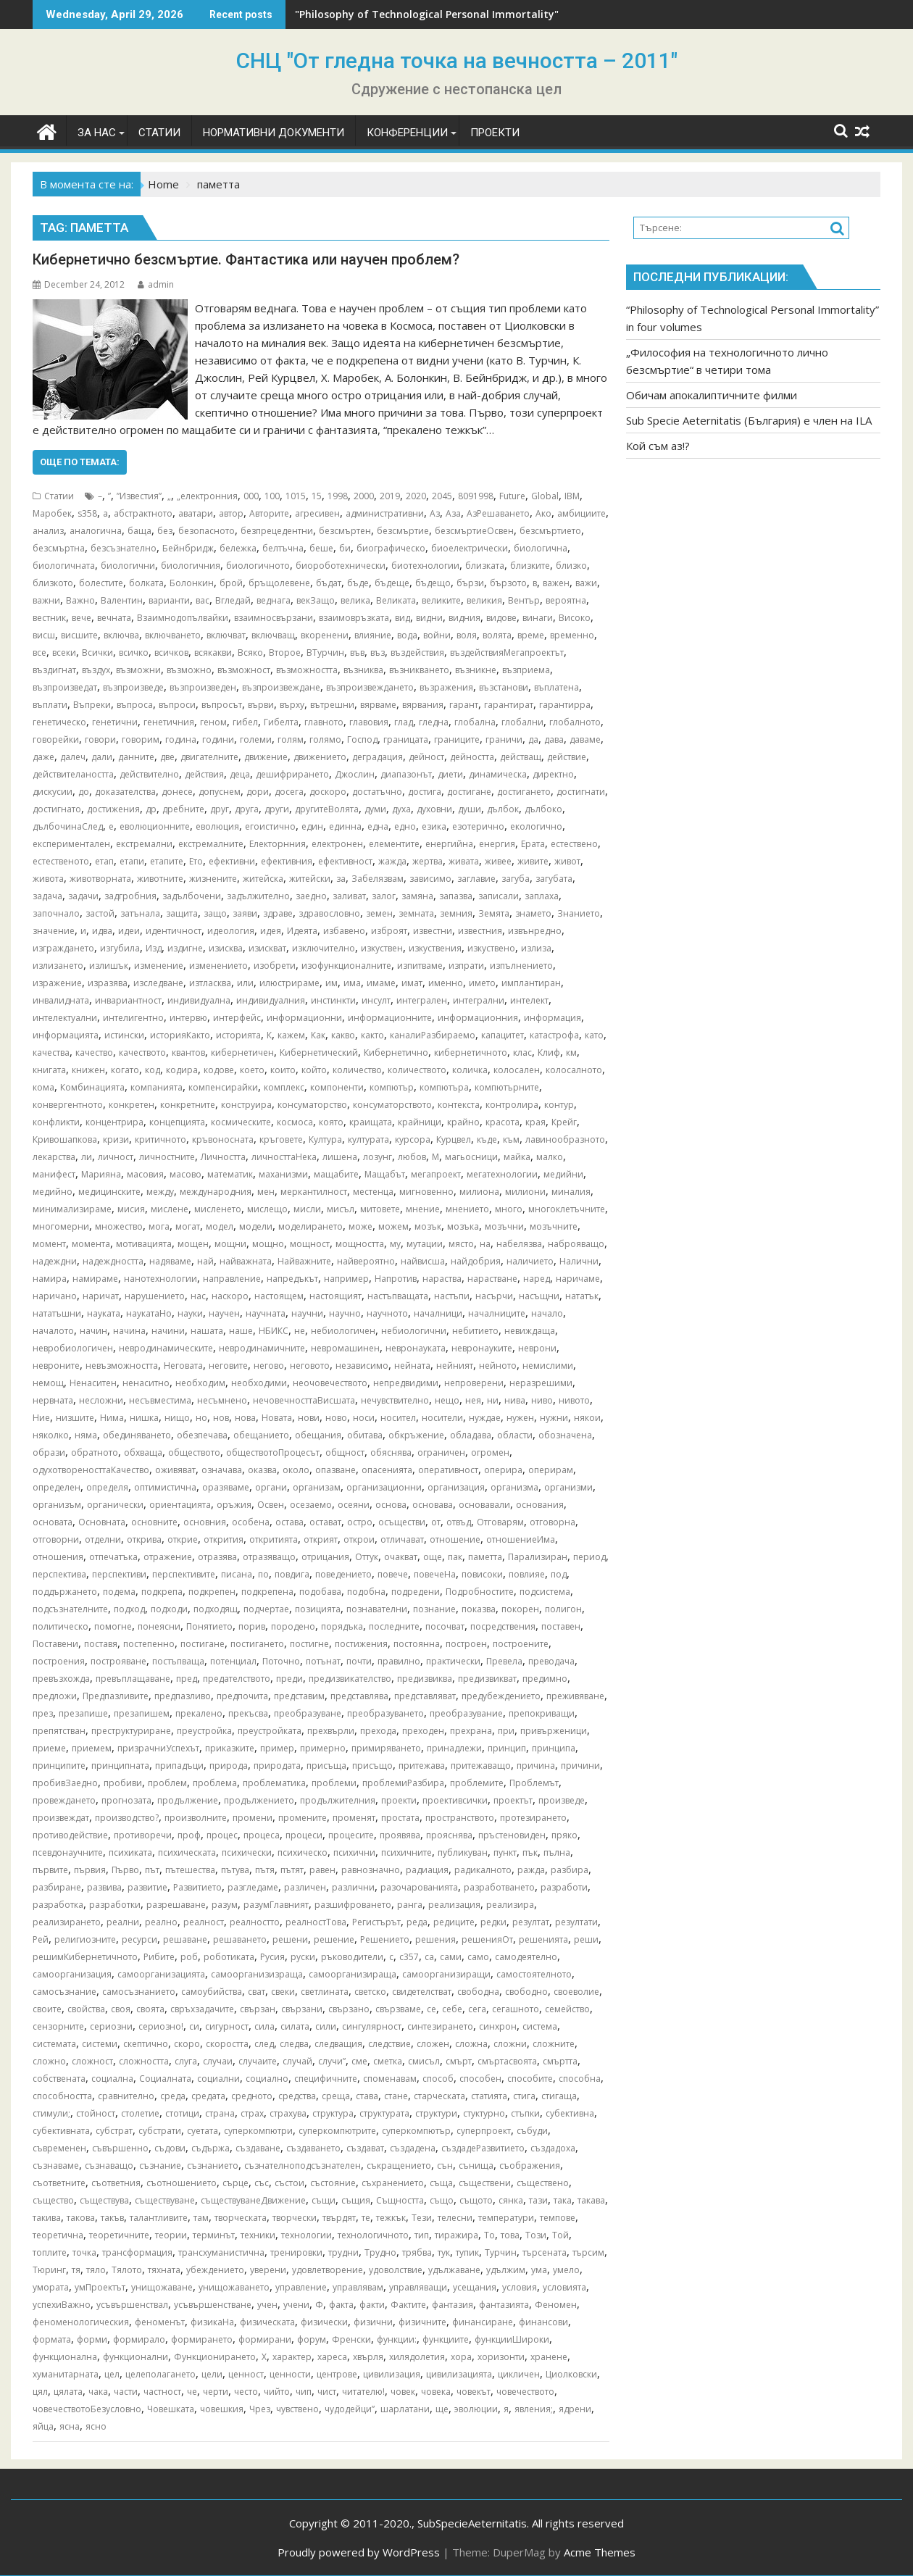 The height and width of the screenshot is (2576, 913). I want to click on запазва, so click(455, 896).